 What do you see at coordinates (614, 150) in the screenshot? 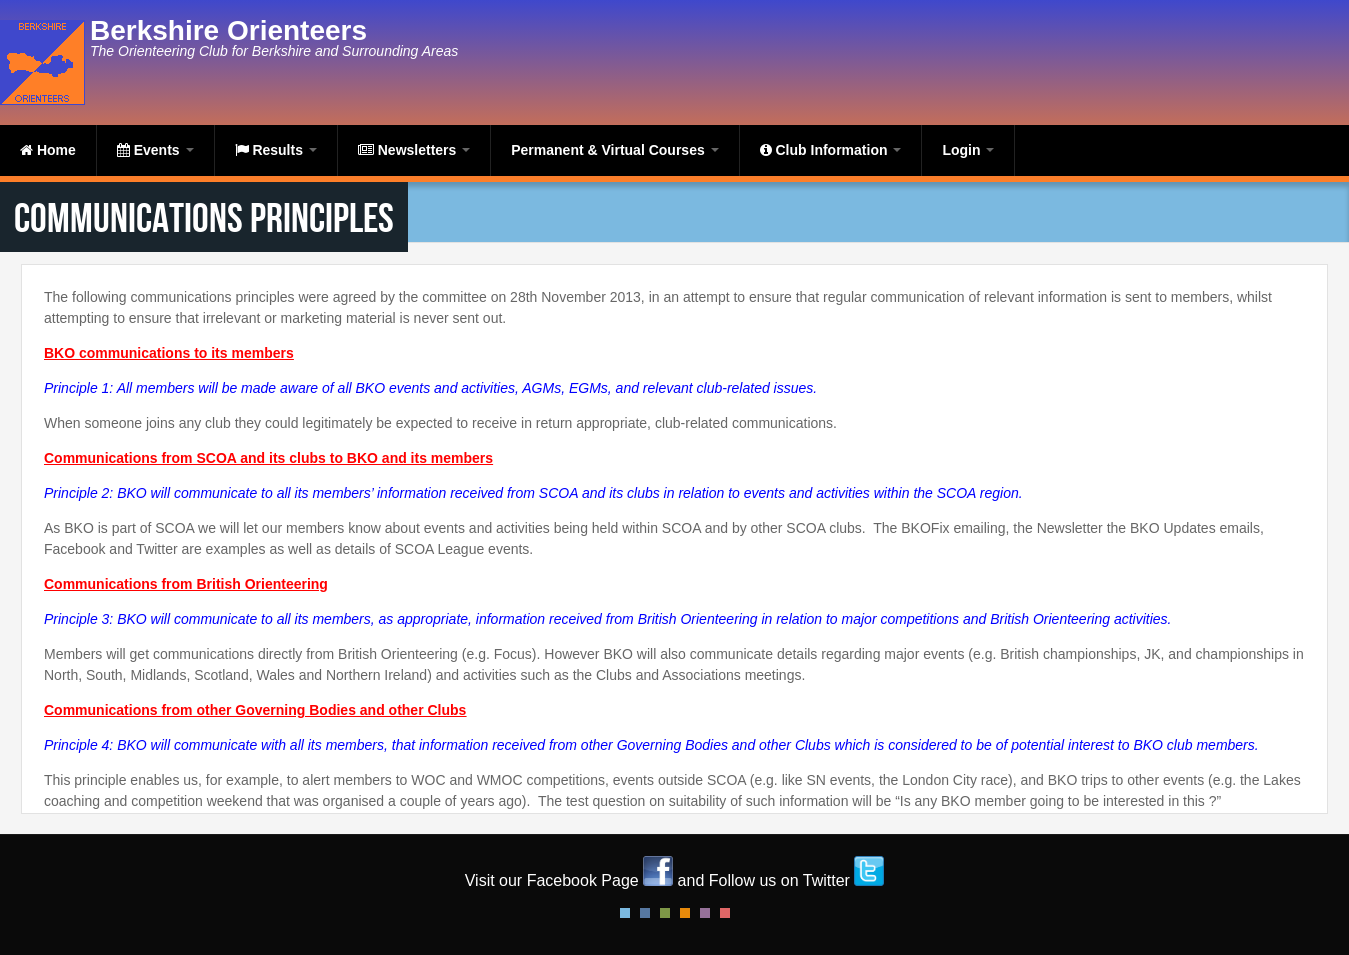
I see `Permanent & Virtual Courses` at bounding box center [614, 150].